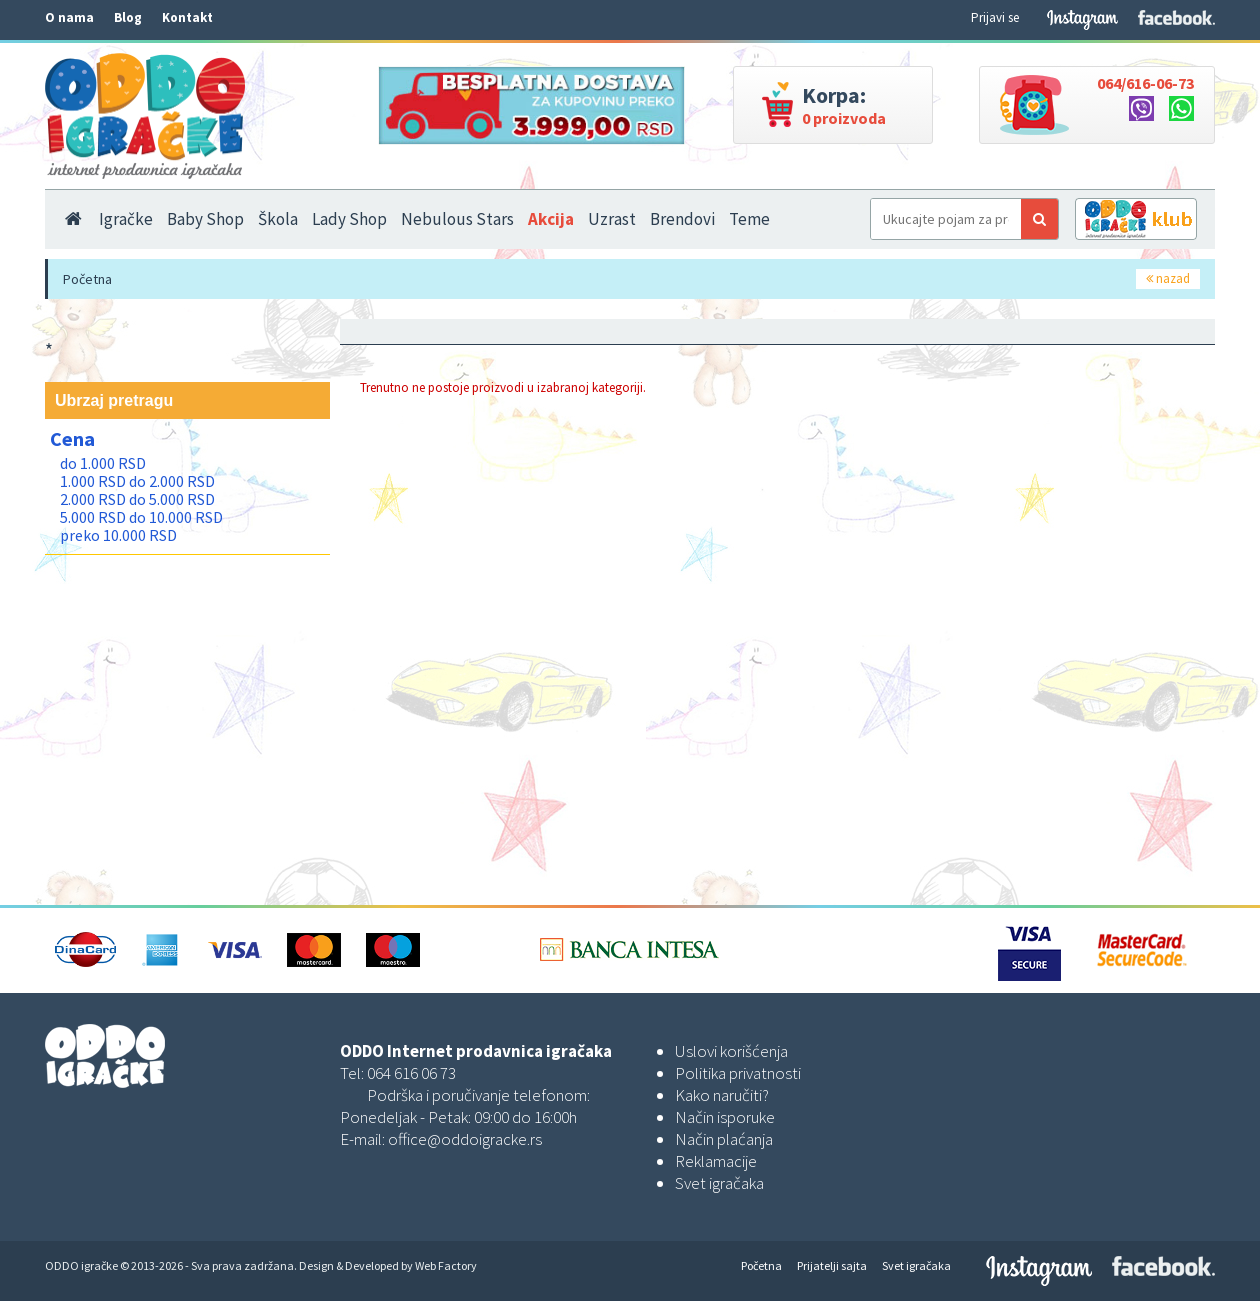  What do you see at coordinates (278, 219) in the screenshot?
I see `Škola` at bounding box center [278, 219].